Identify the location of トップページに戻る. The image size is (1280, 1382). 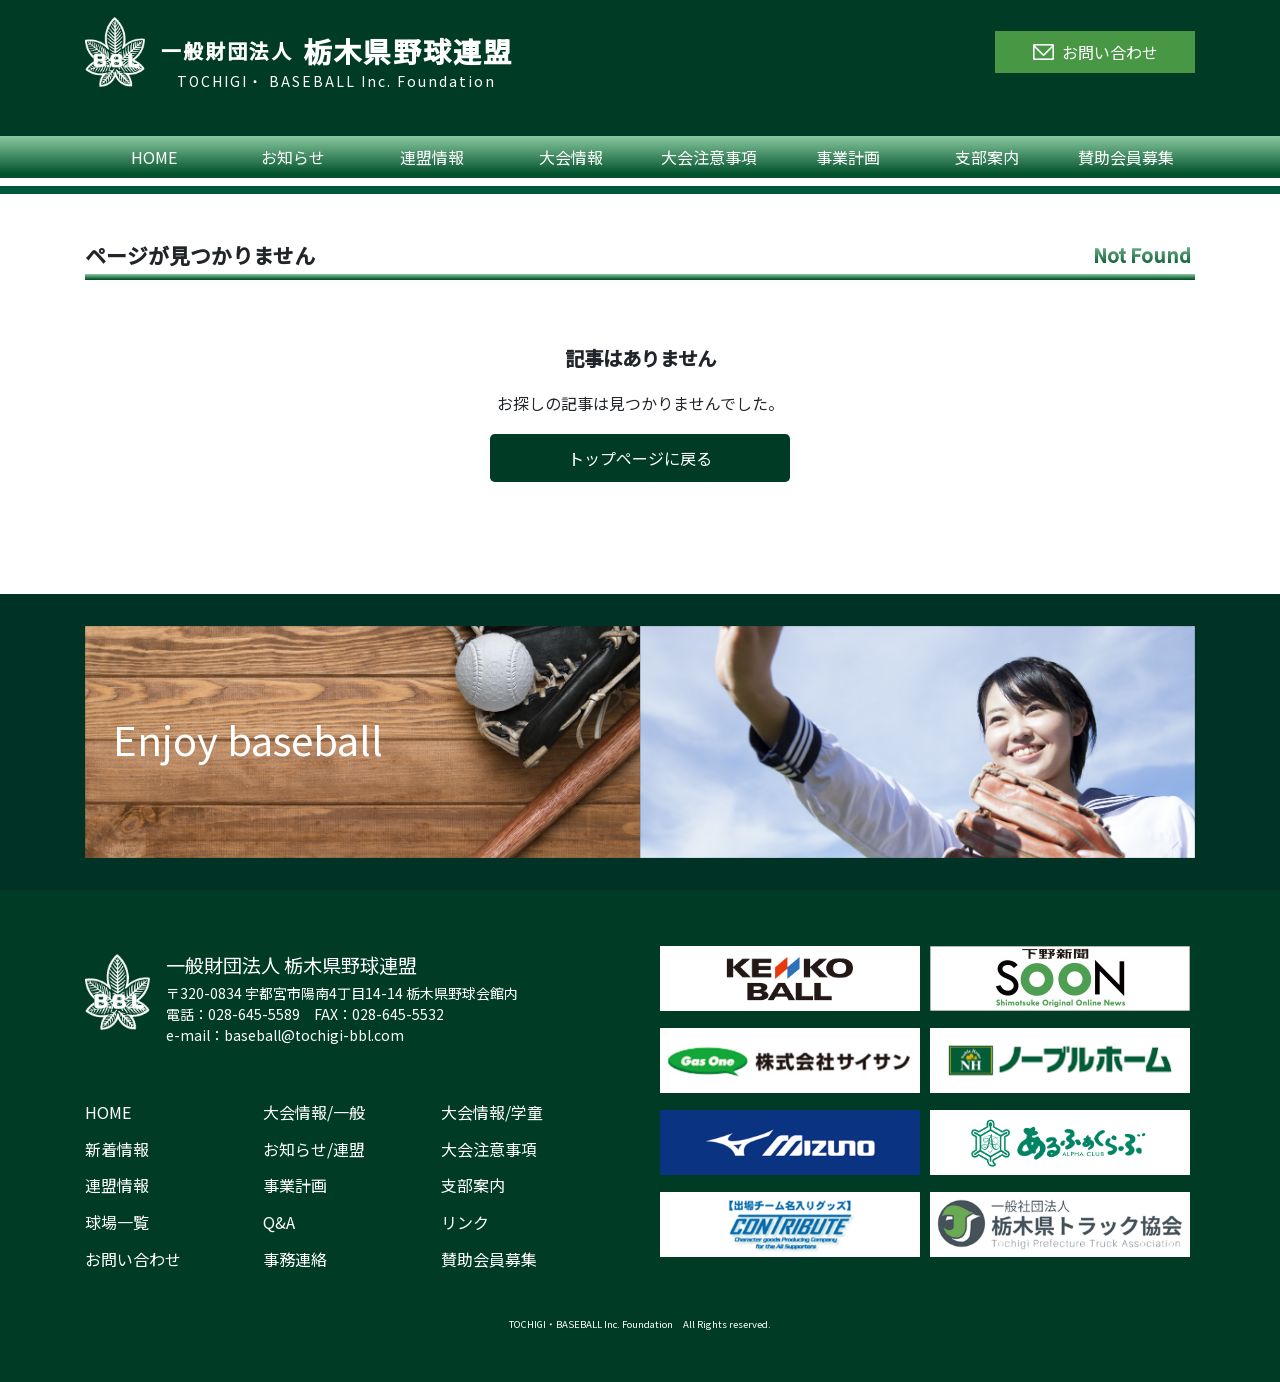
(640, 458).